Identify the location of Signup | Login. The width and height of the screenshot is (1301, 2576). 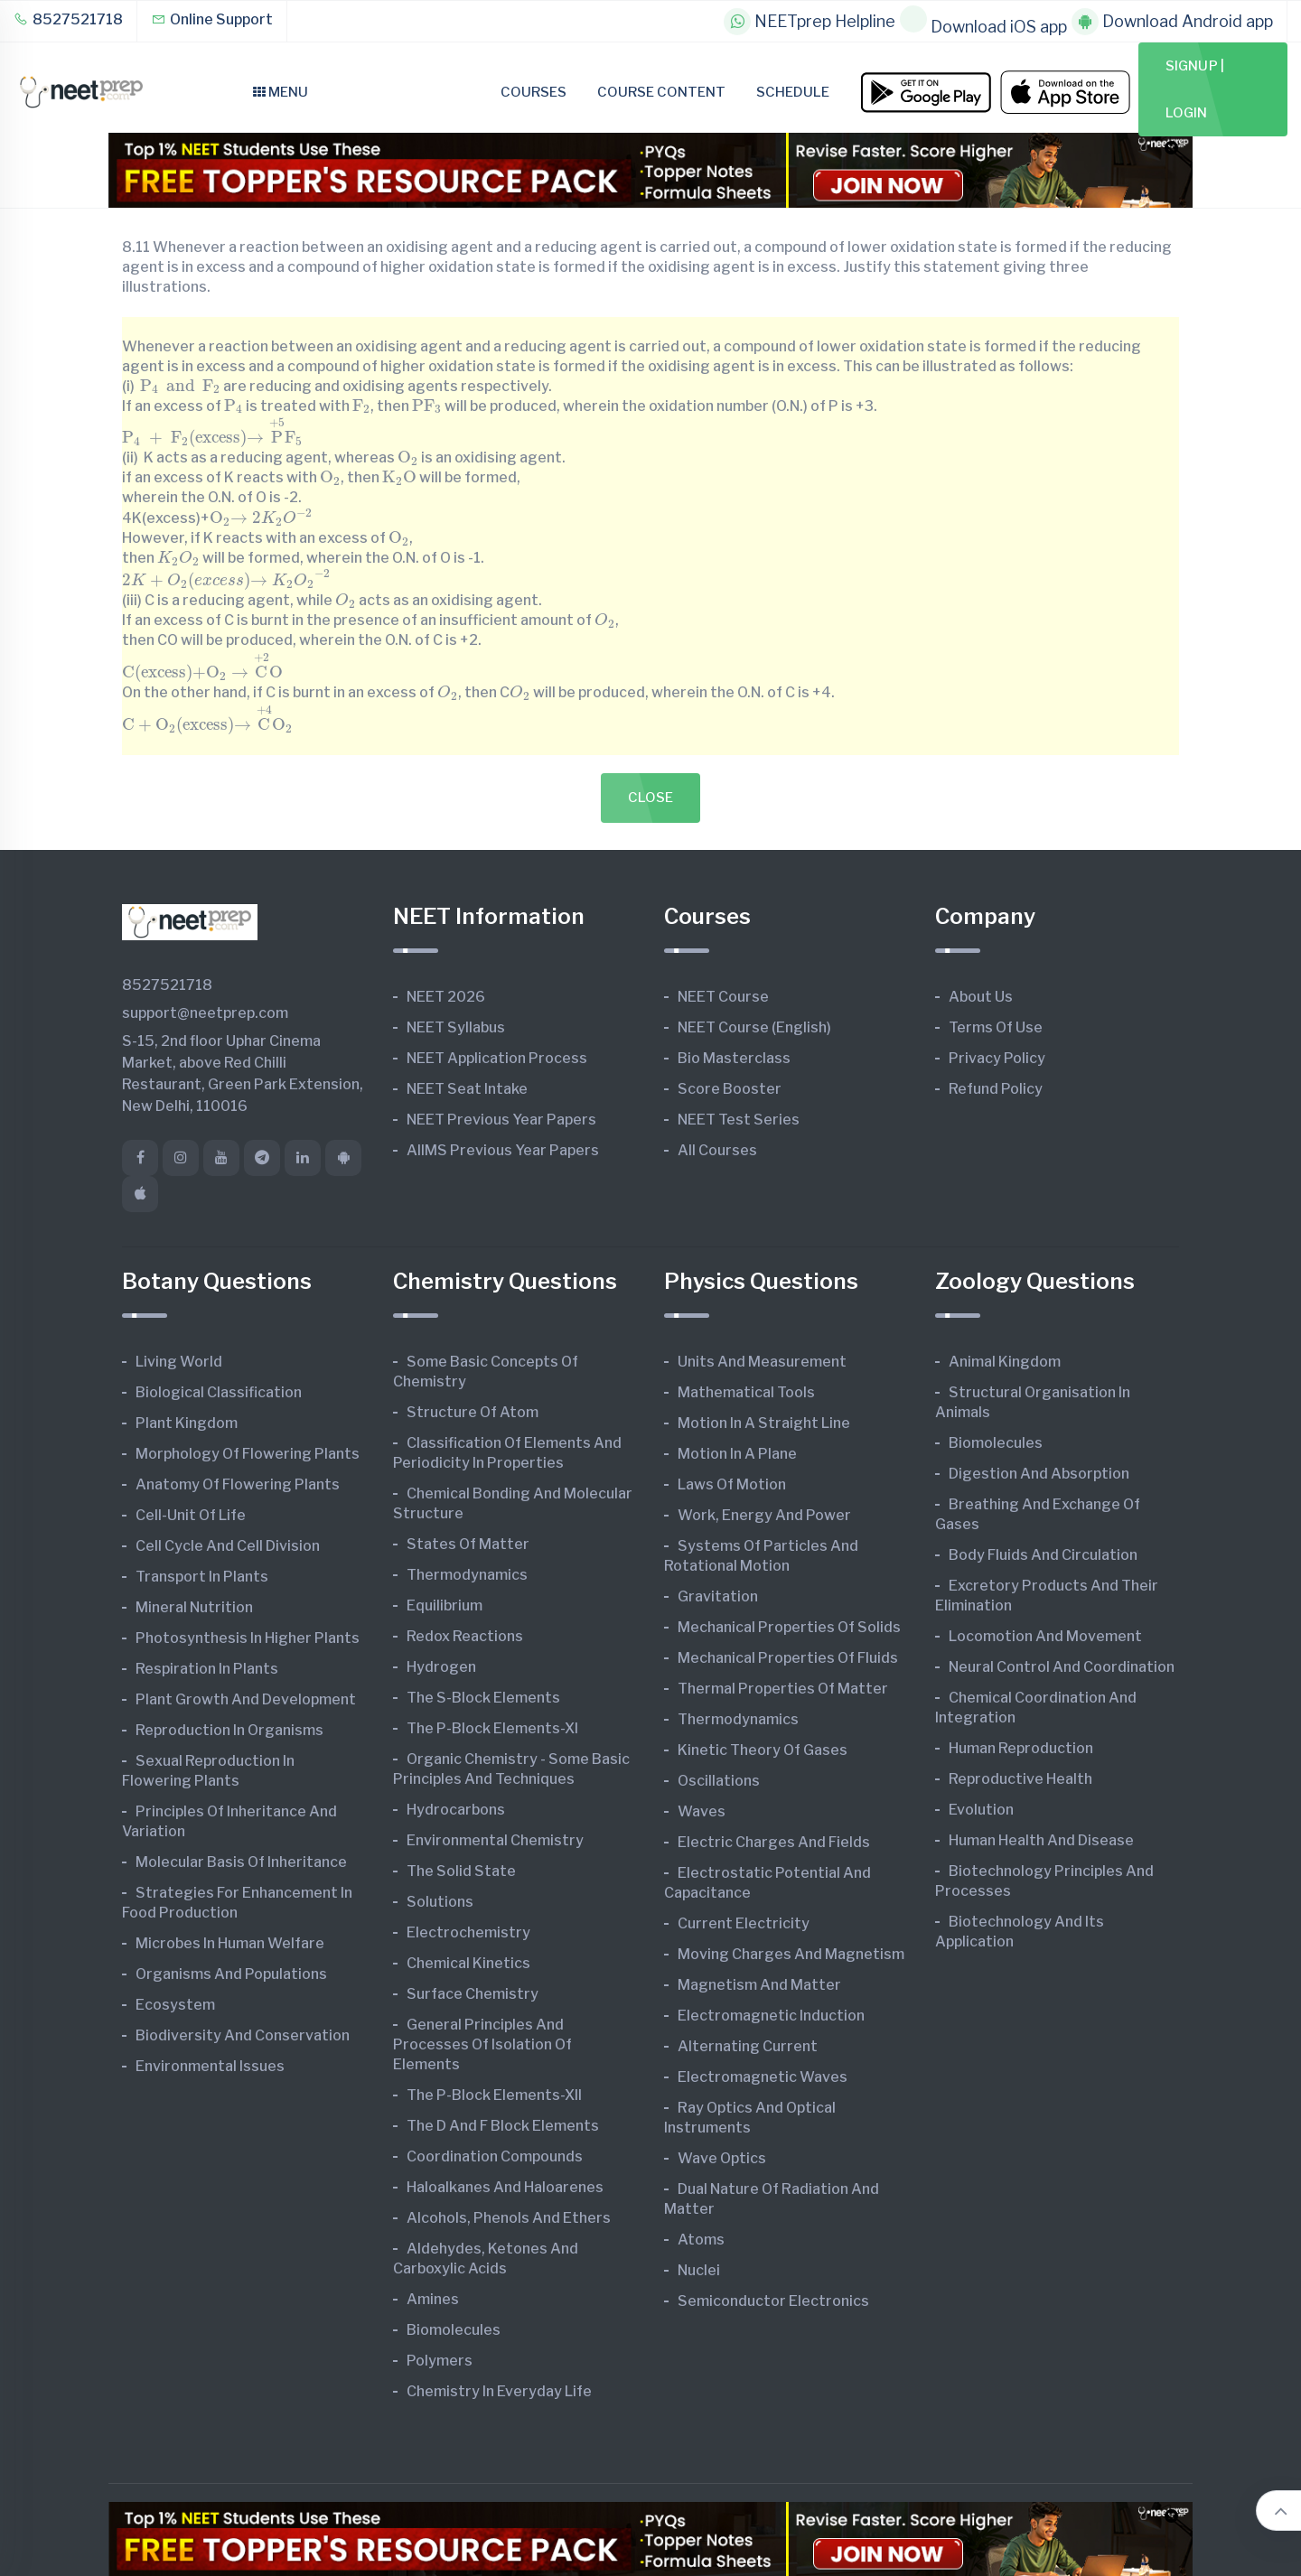
(1194, 89).